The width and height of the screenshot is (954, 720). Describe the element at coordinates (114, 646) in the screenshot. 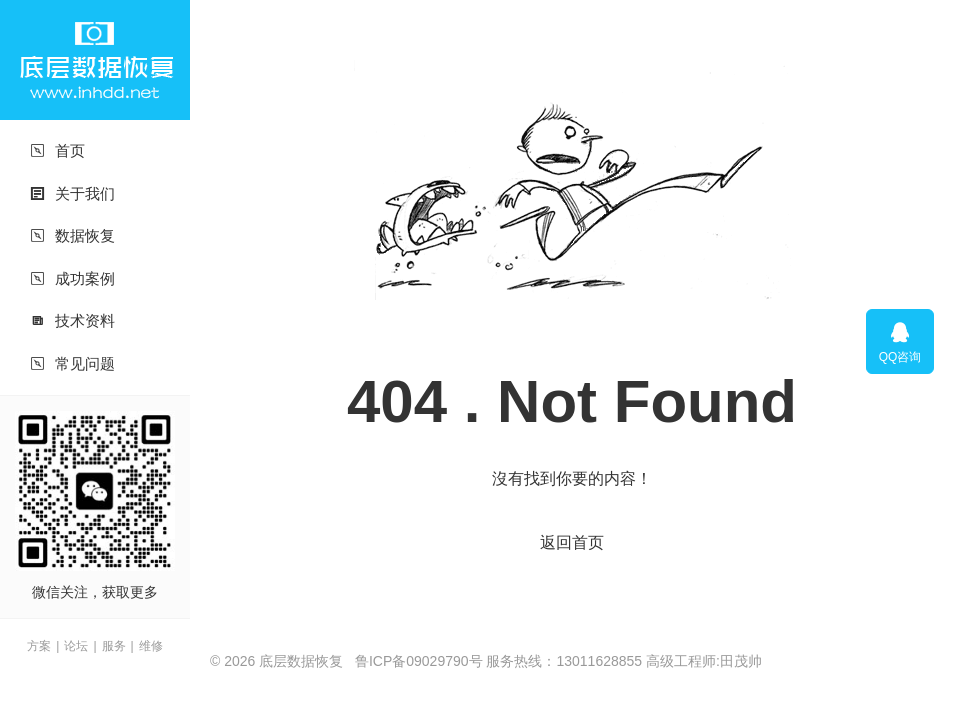

I see `服务` at that location.